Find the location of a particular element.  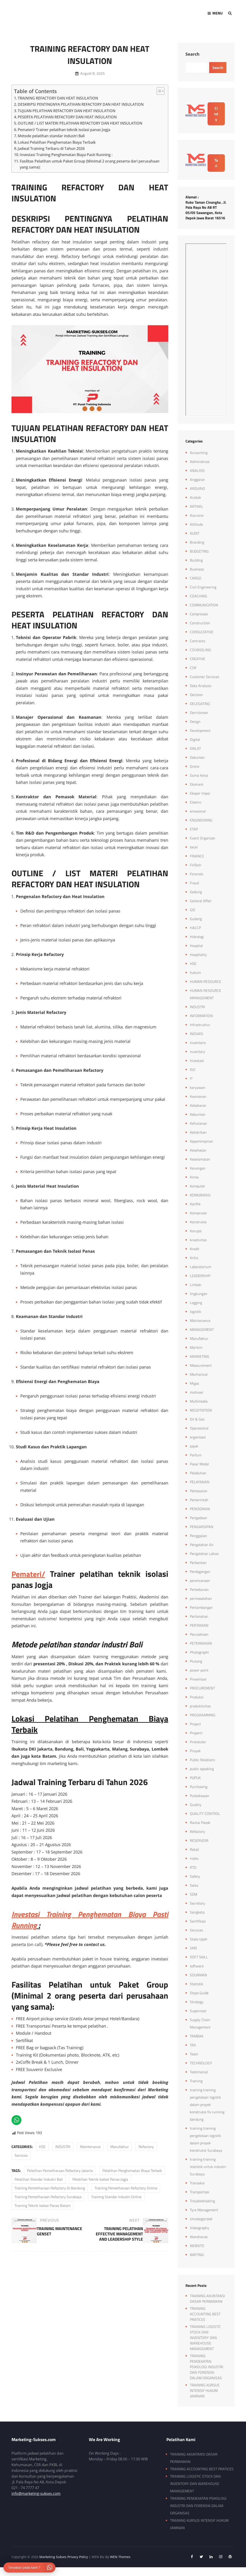

Oil & Gas is located at coordinates (197, 1426).